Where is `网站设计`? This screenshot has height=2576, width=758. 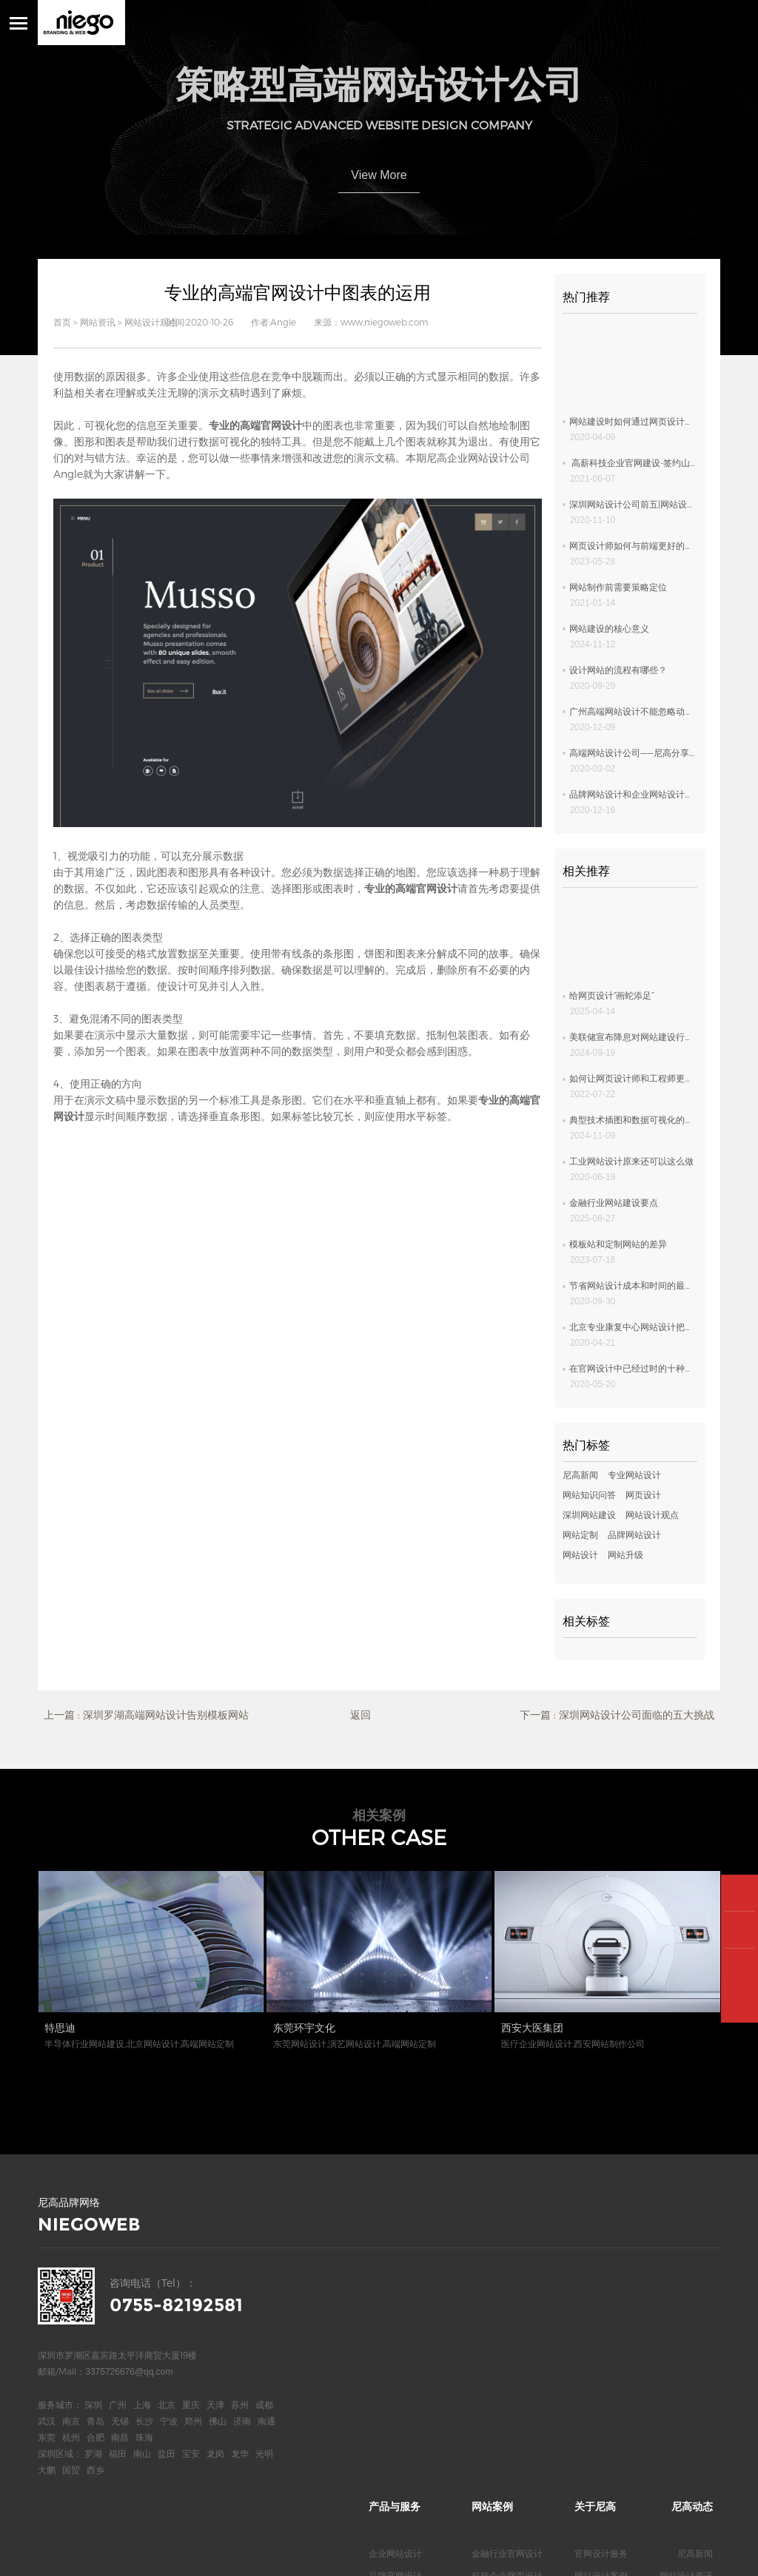
网站设计 is located at coordinates (580, 1554).